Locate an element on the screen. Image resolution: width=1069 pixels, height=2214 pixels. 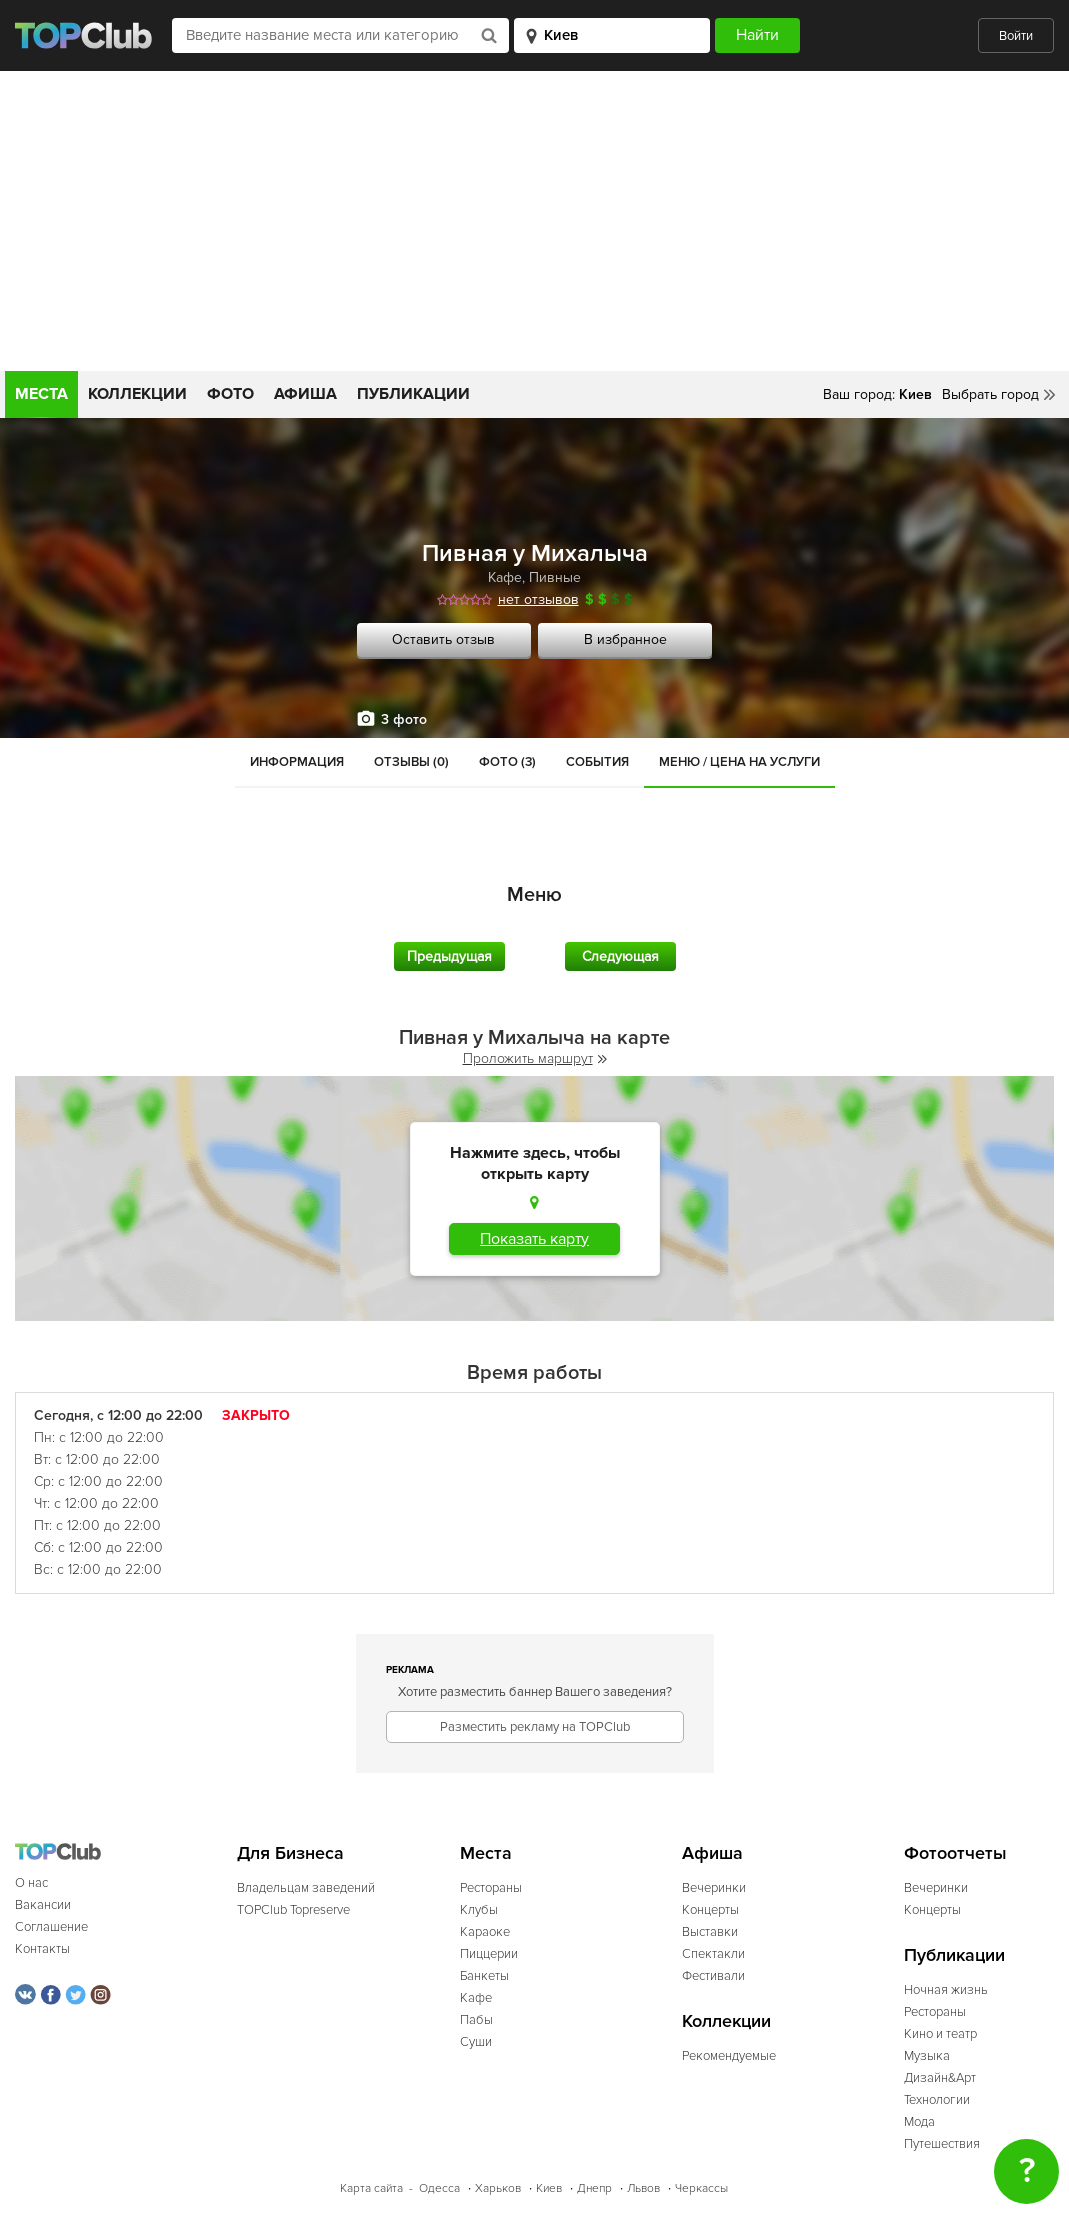
Фото (3) is located at coordinates (507, 762).